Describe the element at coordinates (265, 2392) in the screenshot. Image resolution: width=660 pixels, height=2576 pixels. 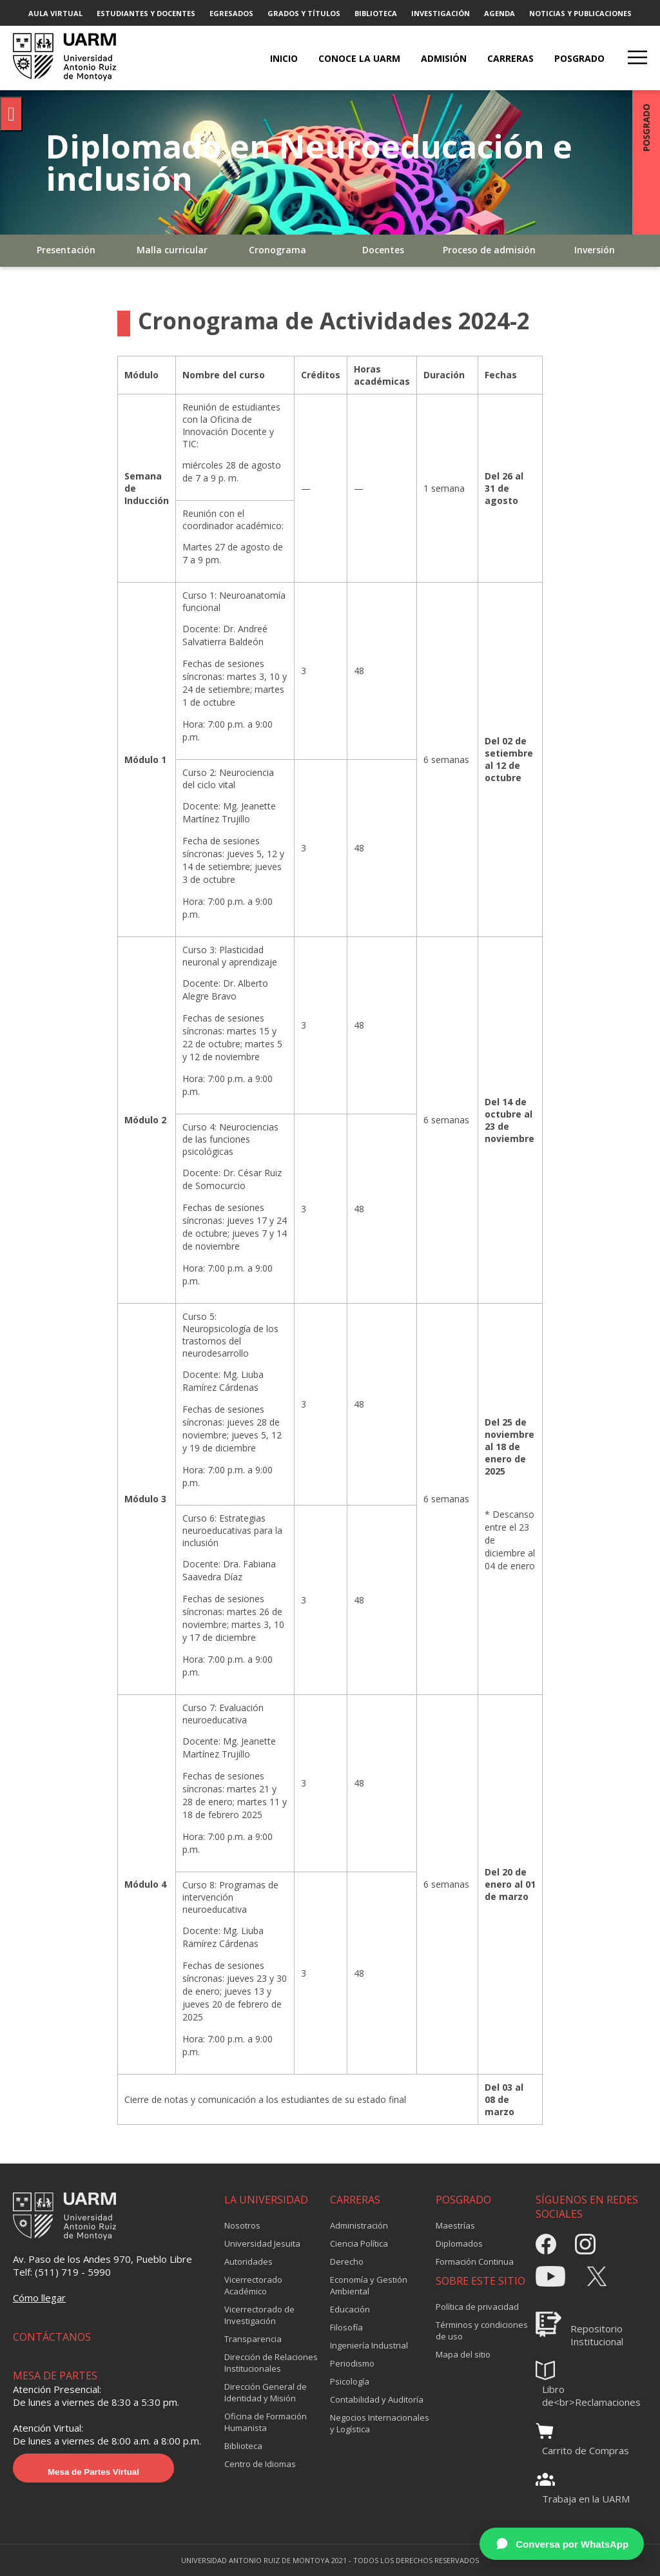
I see `Dirección General de Identidad y Misión` at that location.